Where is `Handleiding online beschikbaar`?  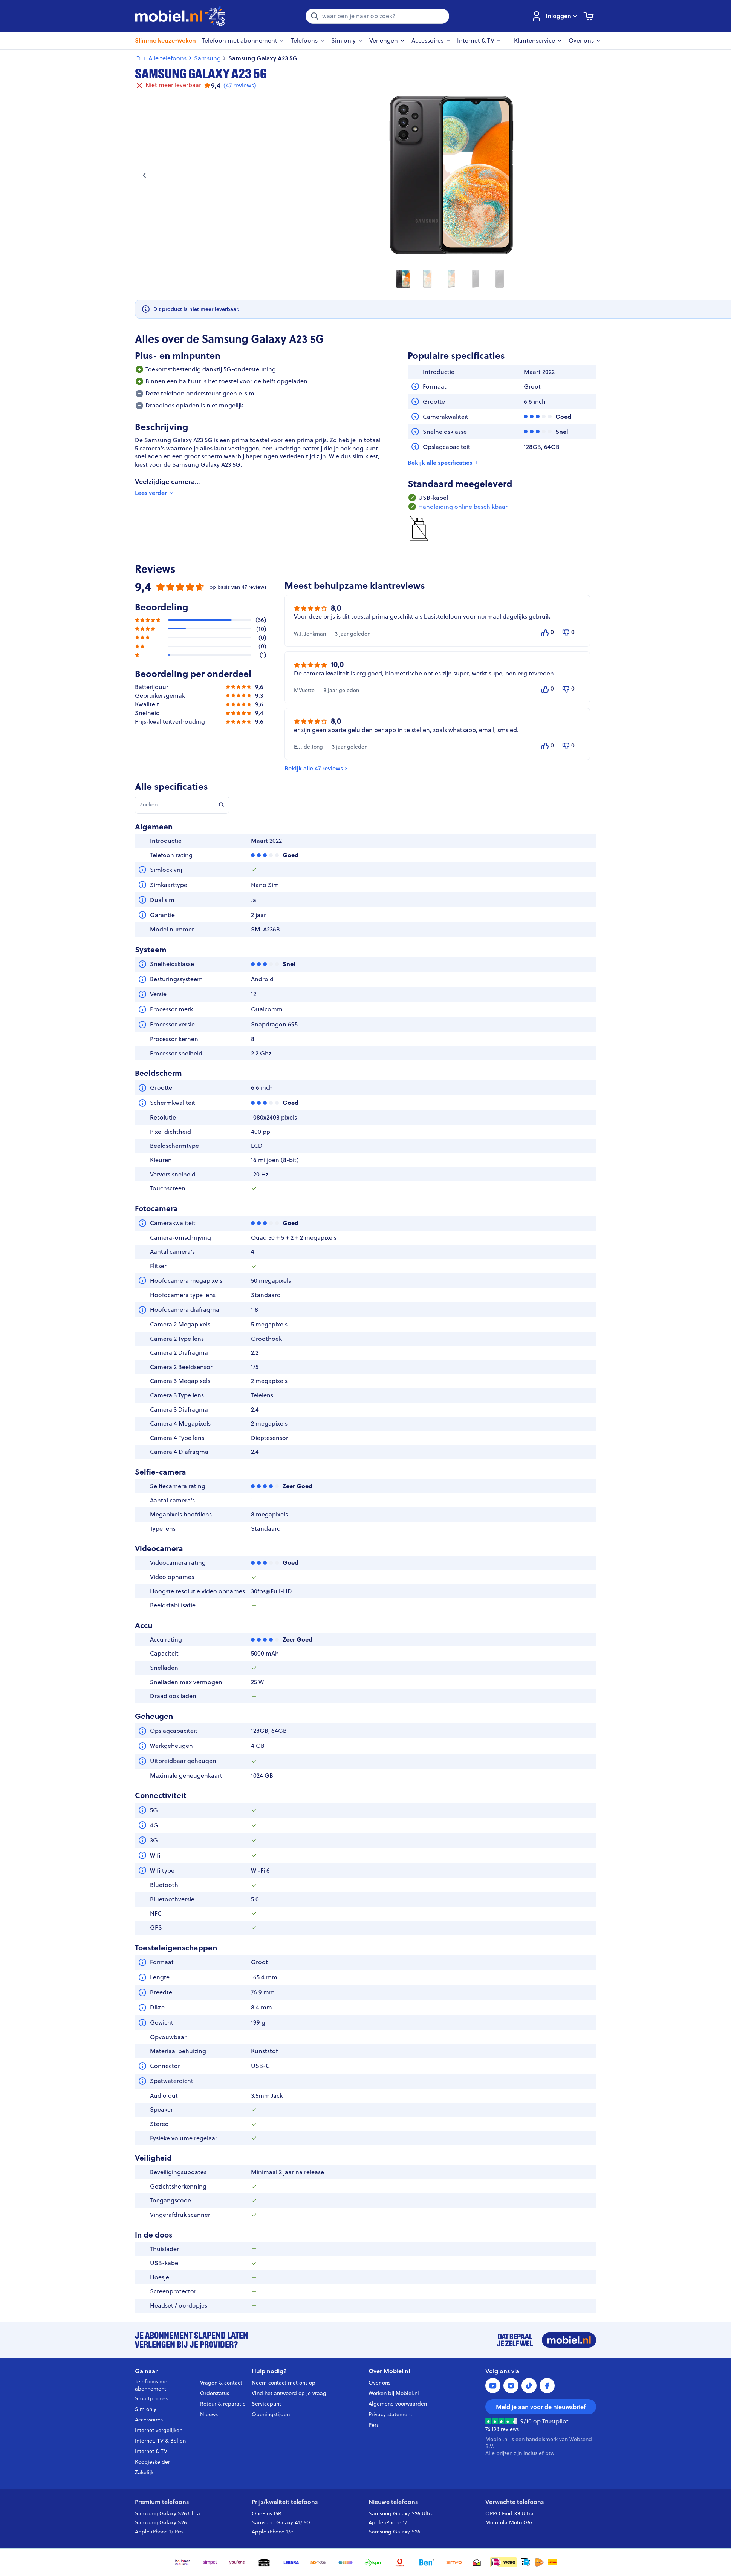 Handleiding online beschikbaar is located at coordinates (463, 506).